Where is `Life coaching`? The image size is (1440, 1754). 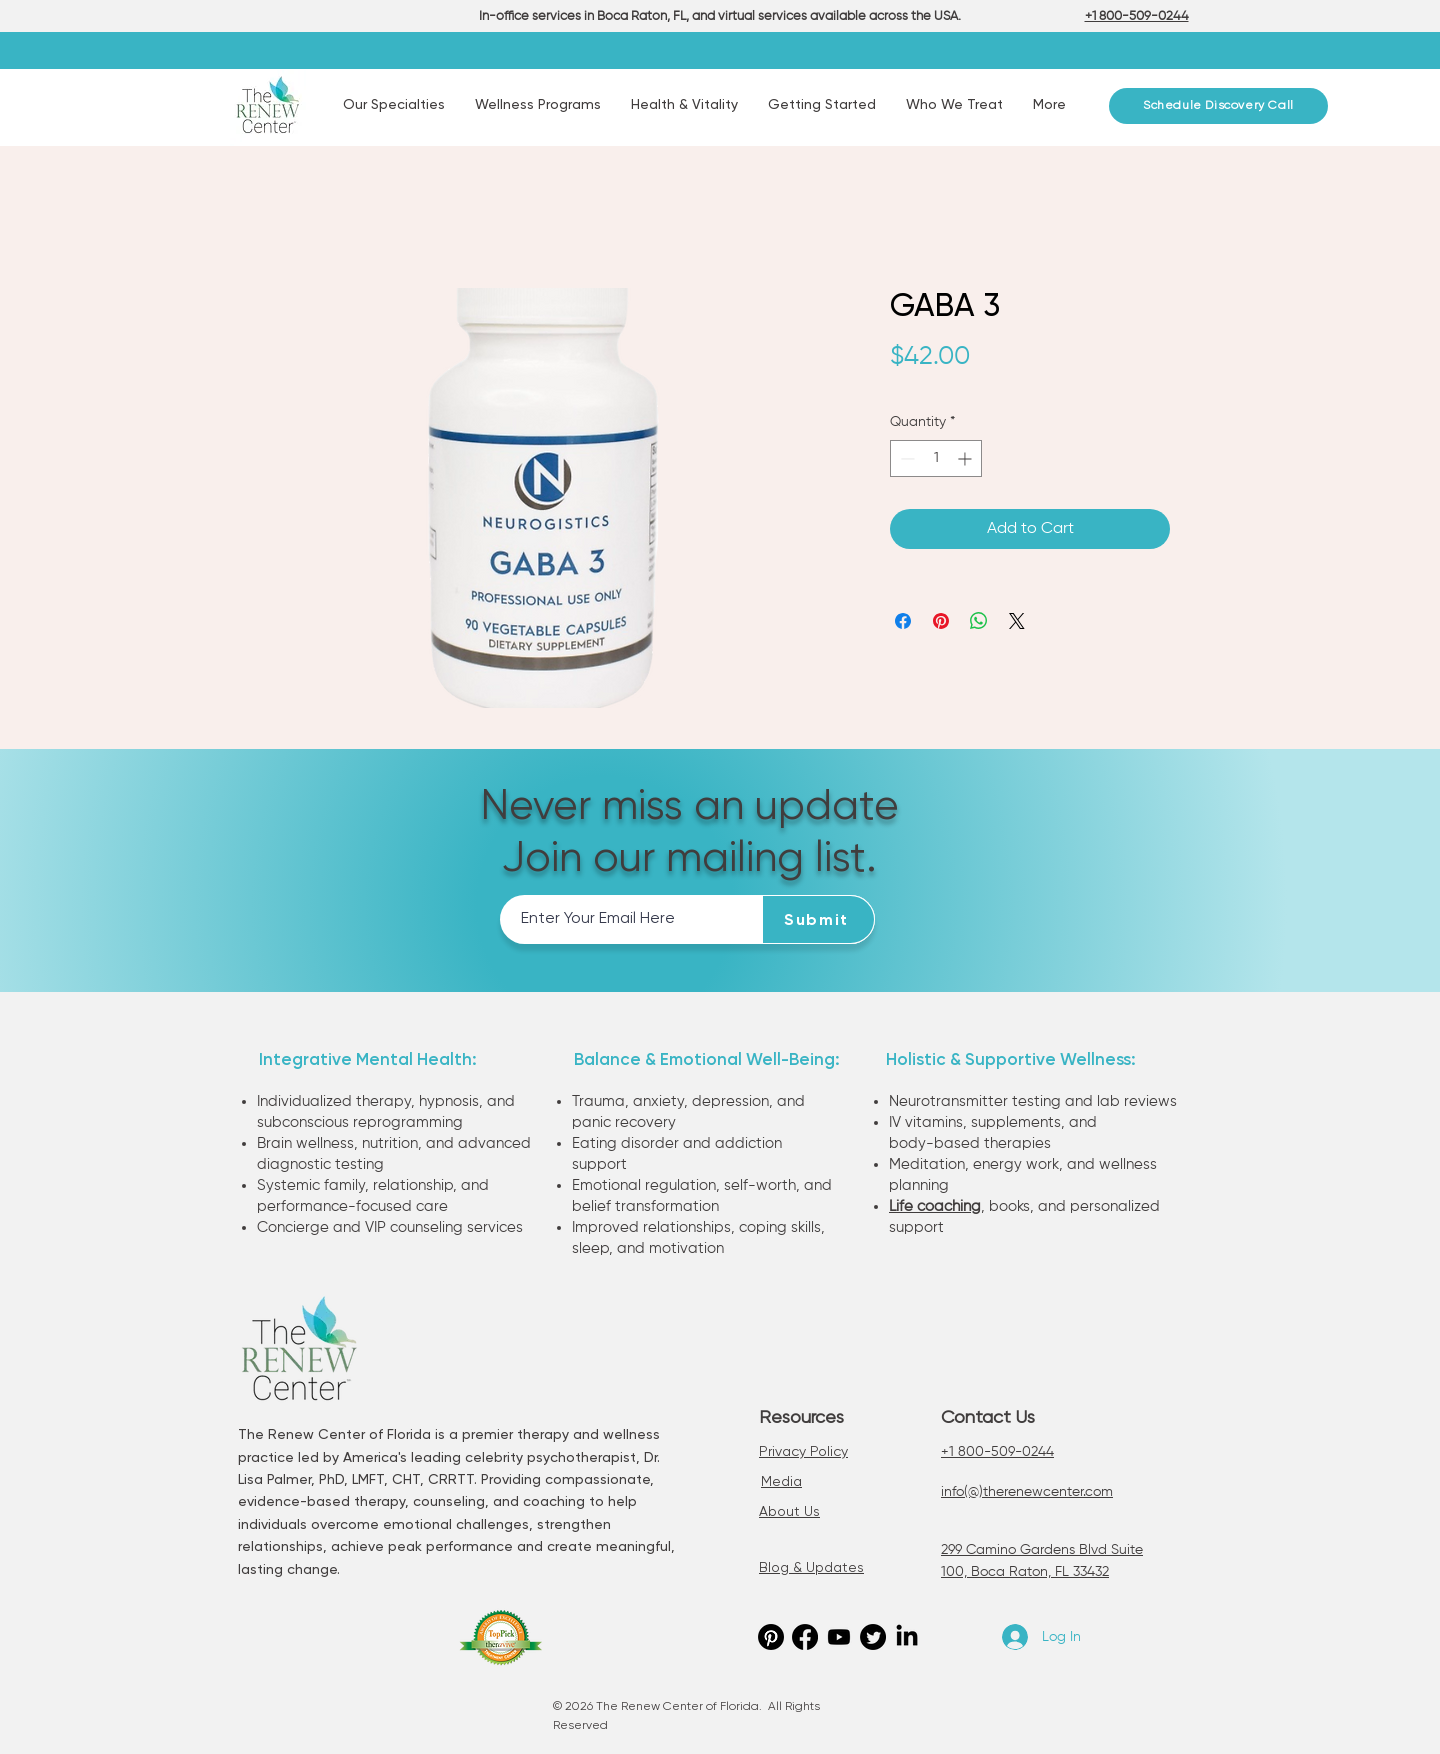 Life coaching is located at coordinates (935, 1206).